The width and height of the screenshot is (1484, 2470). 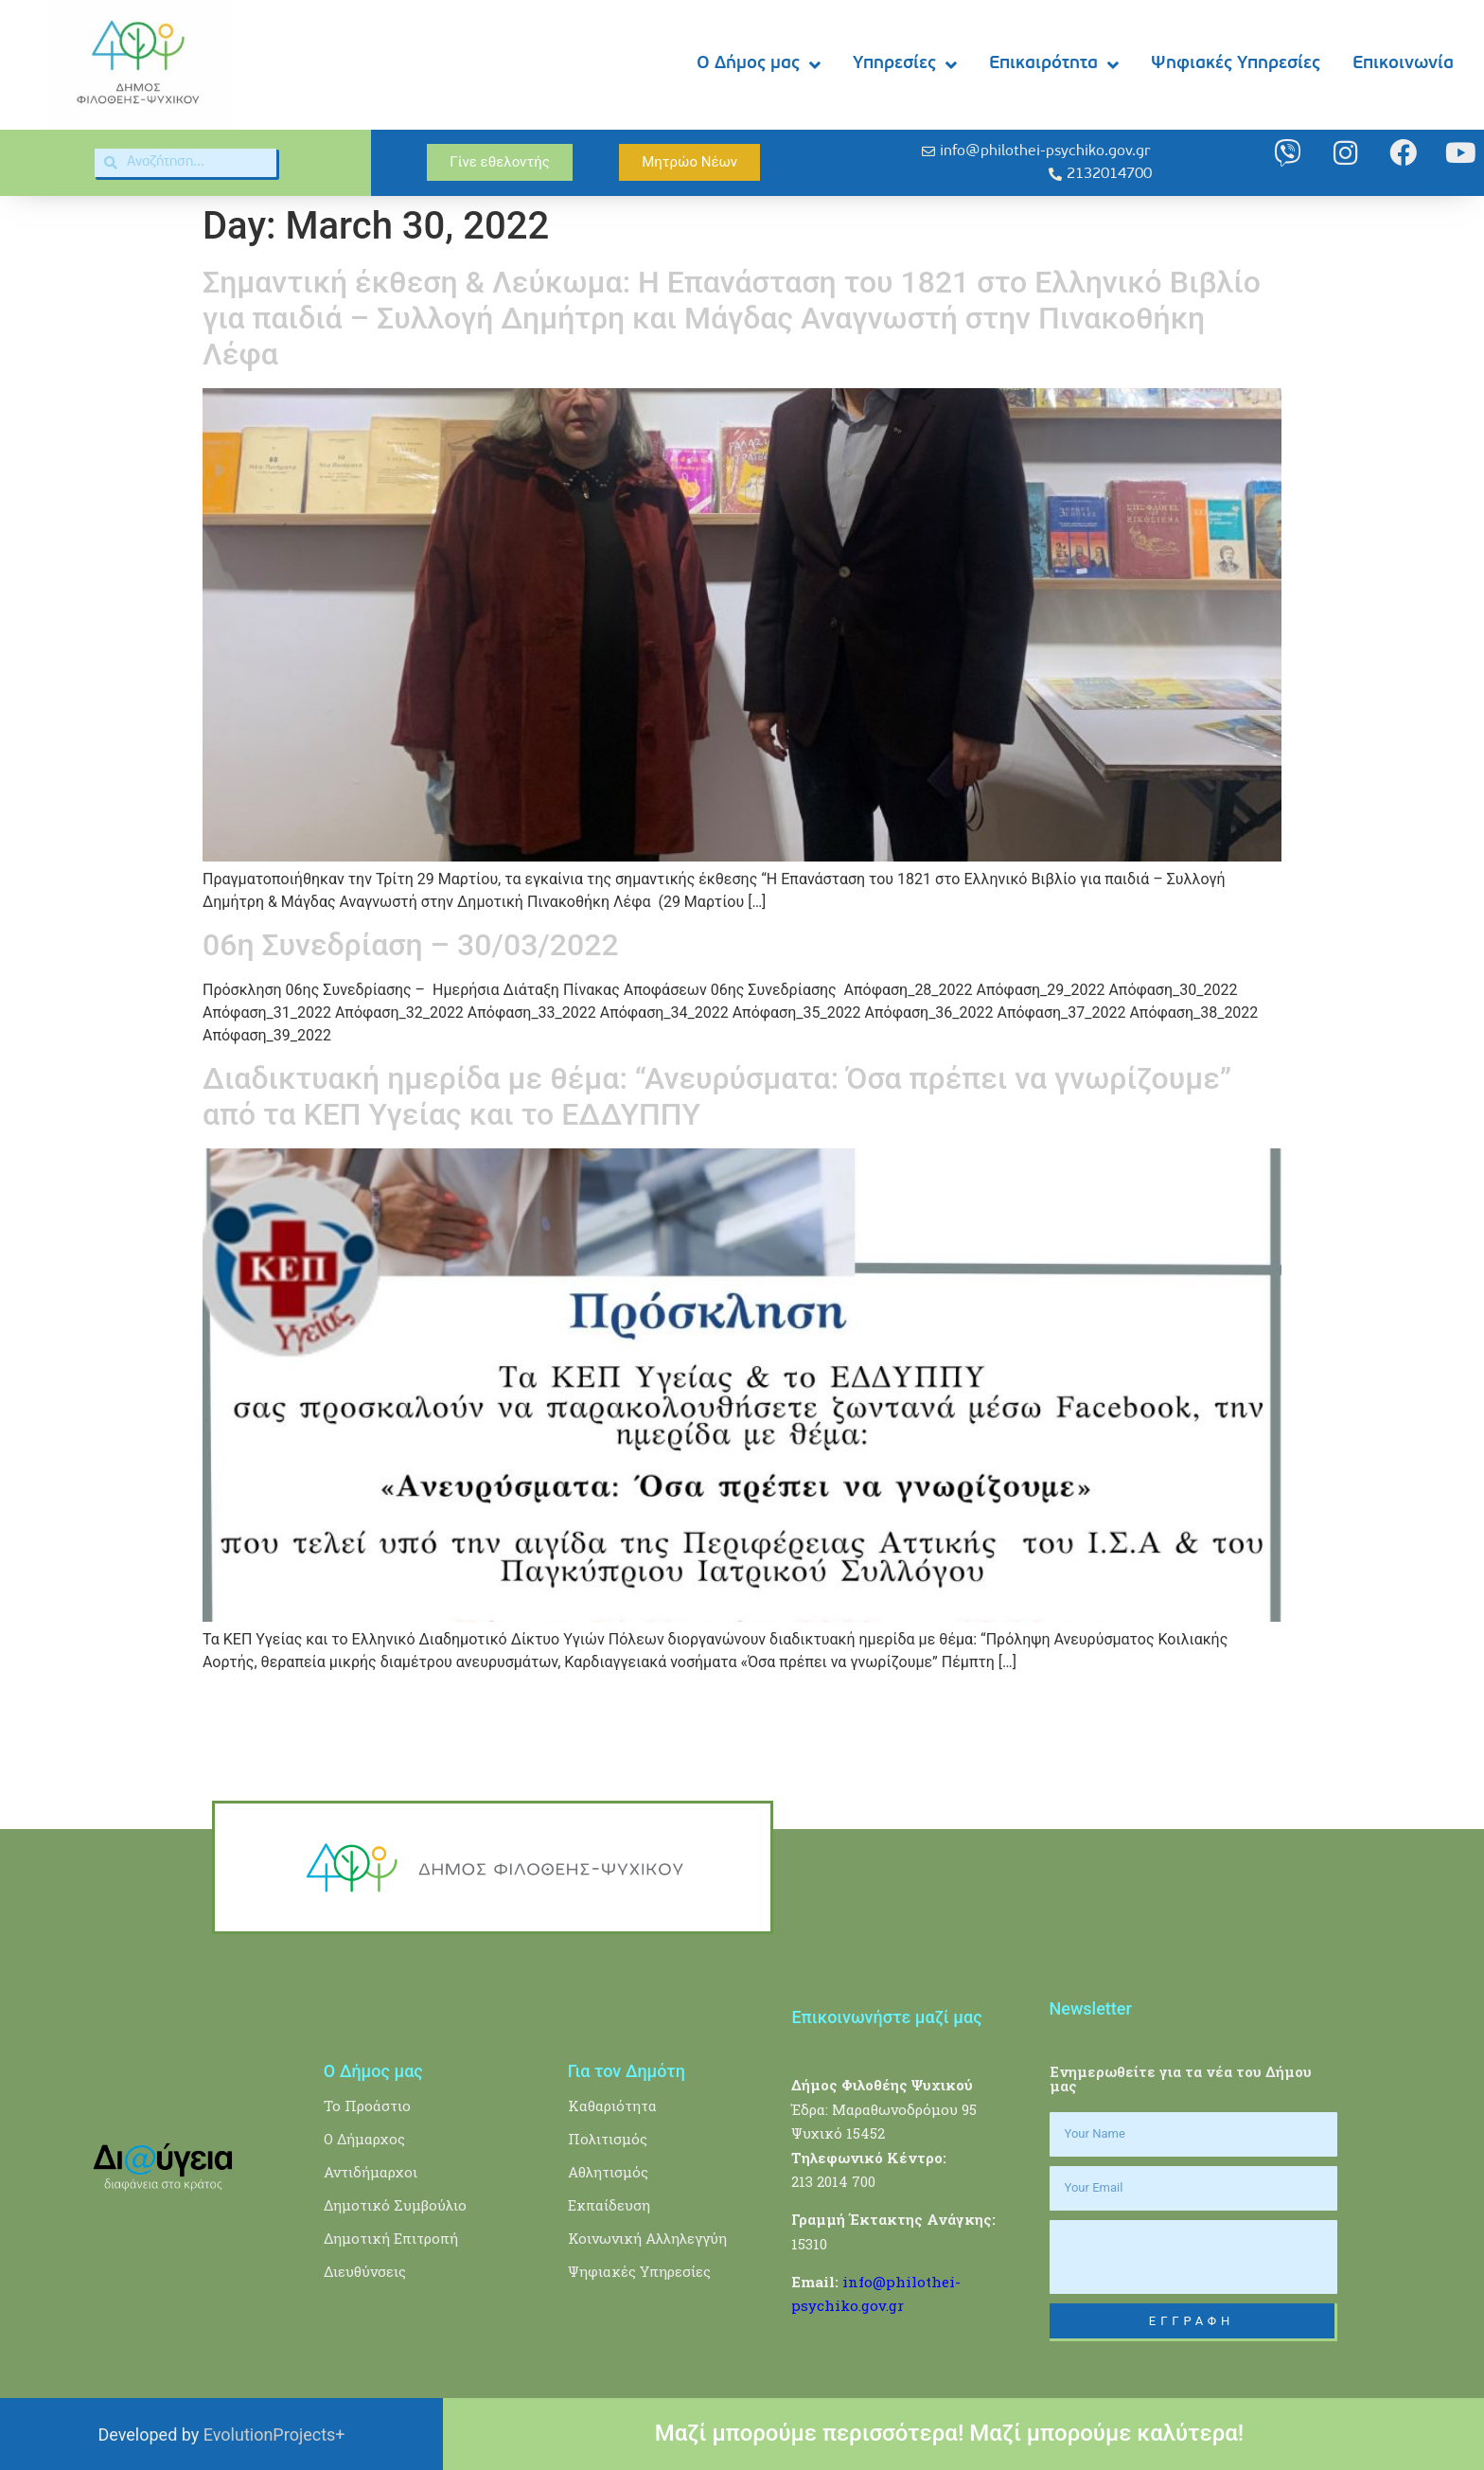 I want to click on Καθαριότητα, so click(x=612, y=2105).